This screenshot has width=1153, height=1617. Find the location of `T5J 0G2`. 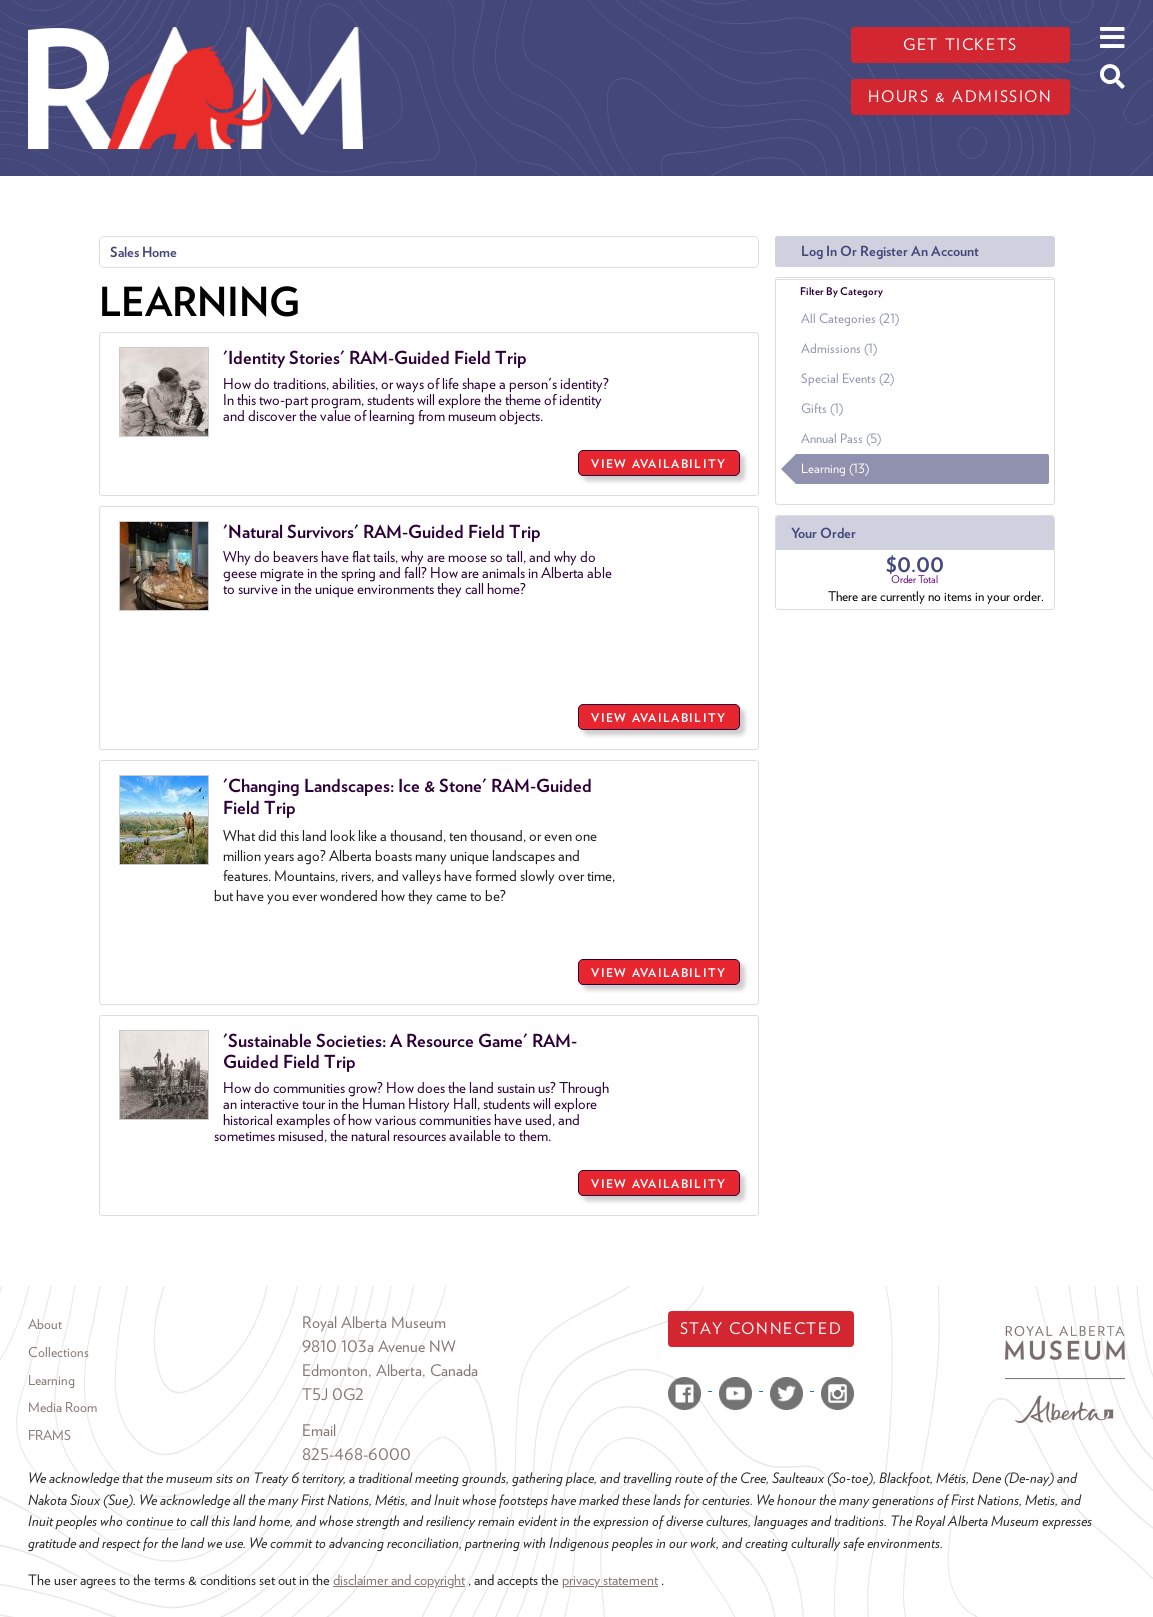

T5J 0G2 is located at coordinates (333, 1394).